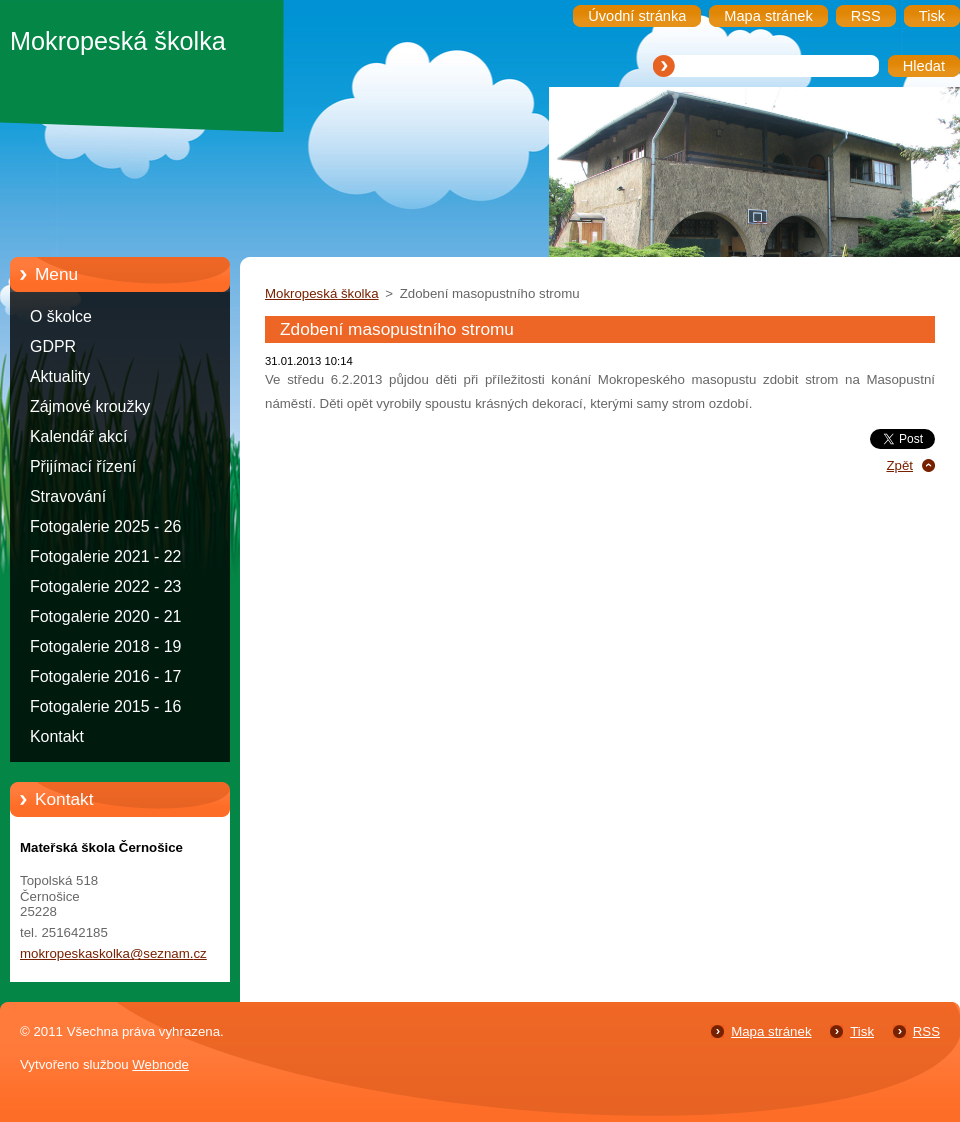 The image size is (960, 1122). What do you see at coordinates (322, 293) in the screenshot?
I see `Mokropeská školka` at bounding box center [322, 293].